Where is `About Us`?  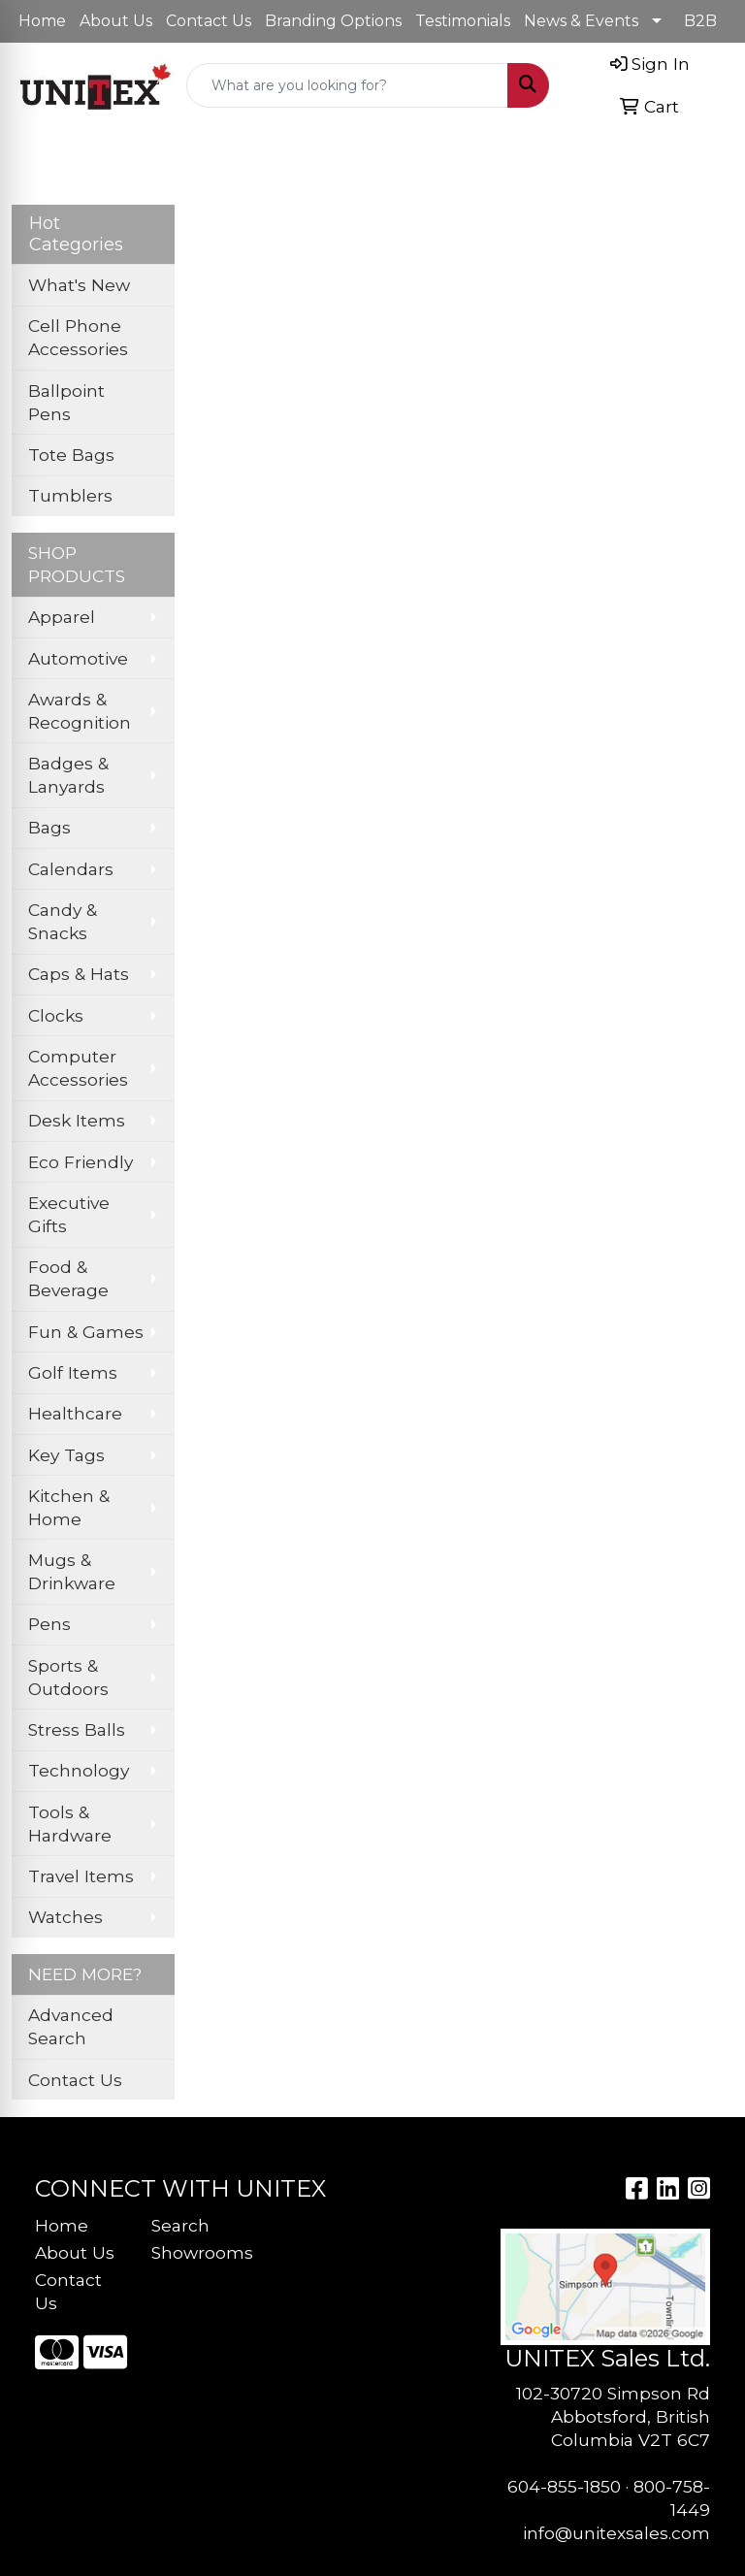 About Us is located at coordinates (116, 21).